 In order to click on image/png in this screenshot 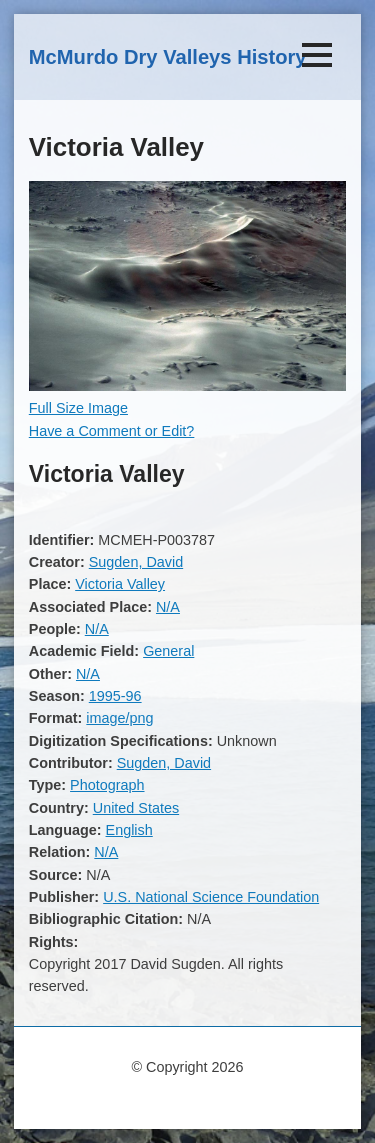, I will do `click(119, 718)`.